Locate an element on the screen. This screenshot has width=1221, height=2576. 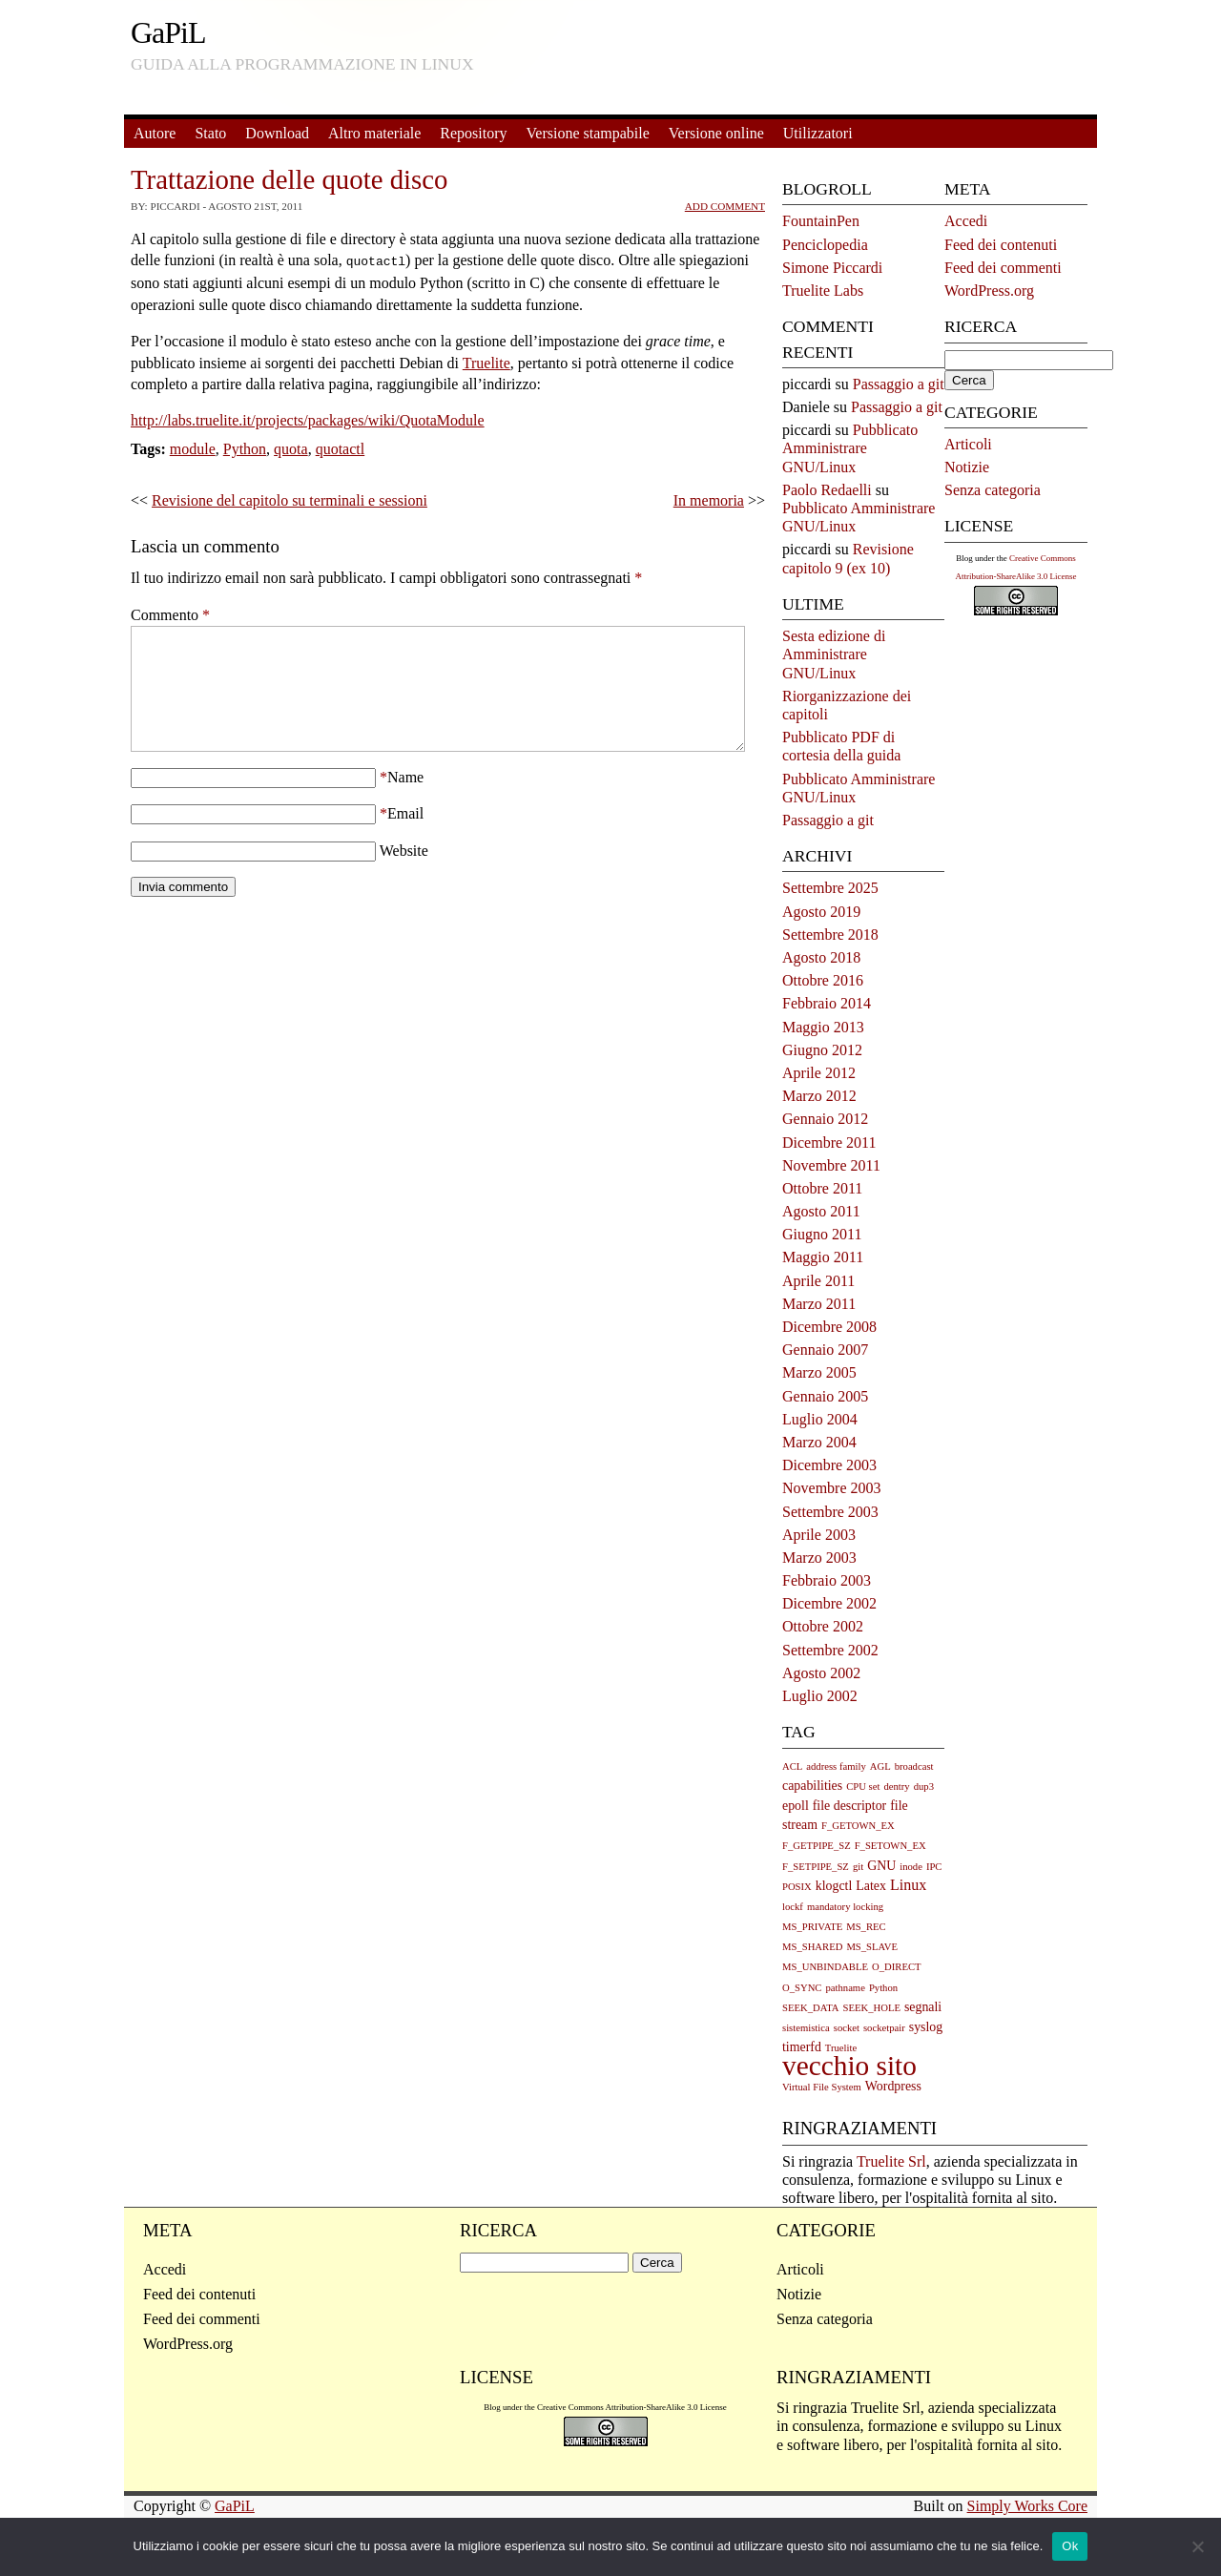
Latex [Latex (2 elementi)] is located at coordinates (871, 1886).